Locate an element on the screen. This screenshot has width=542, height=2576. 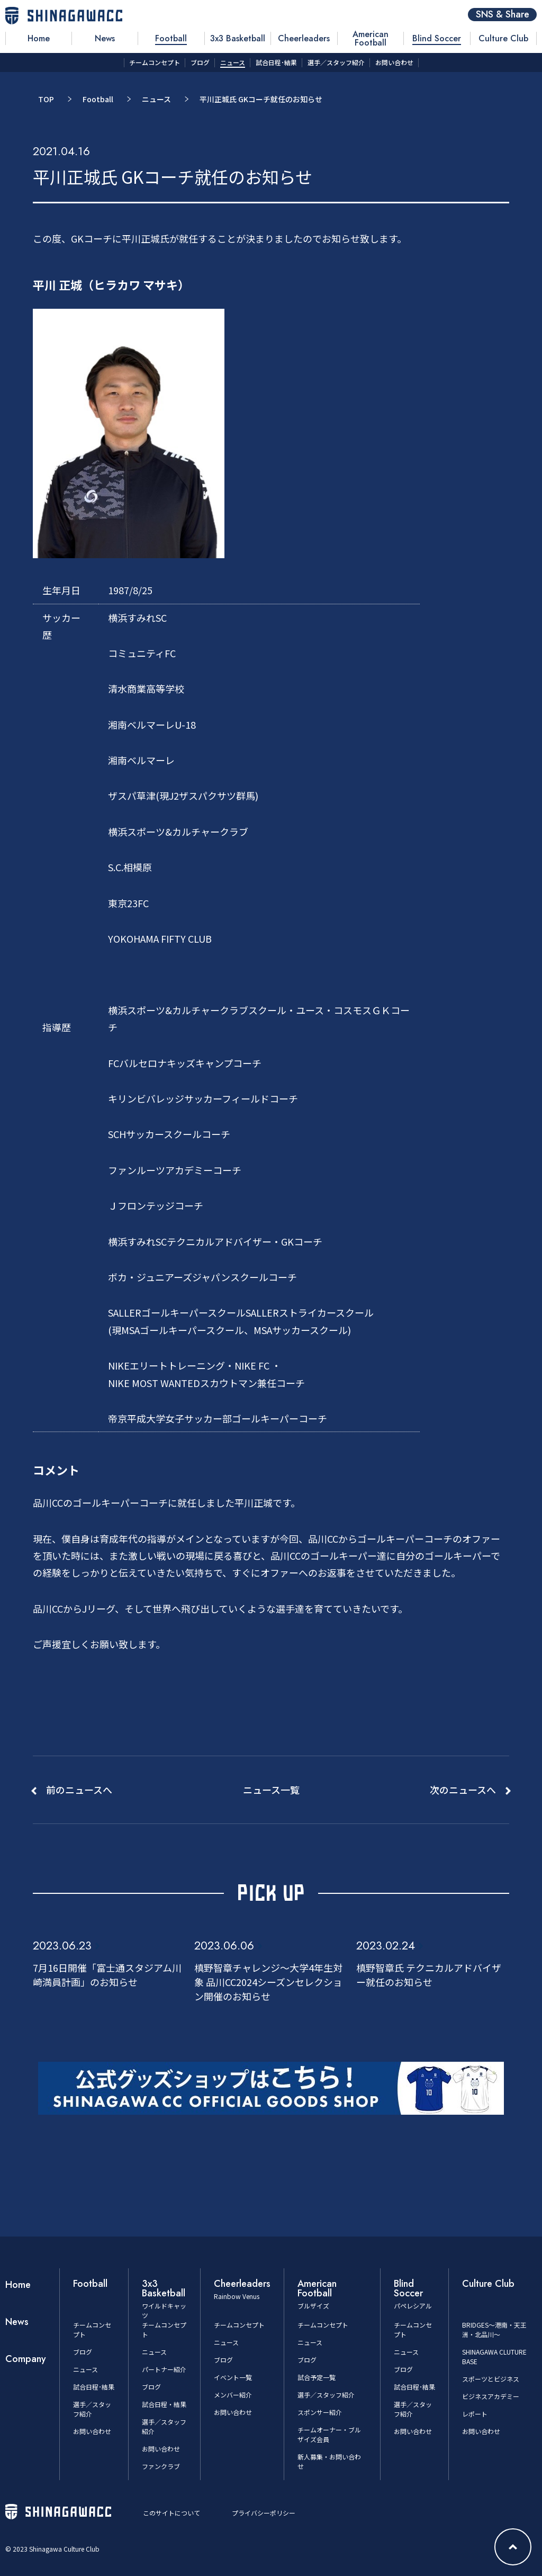
スポーツとビジネス is located at coordinates (490, 2378).